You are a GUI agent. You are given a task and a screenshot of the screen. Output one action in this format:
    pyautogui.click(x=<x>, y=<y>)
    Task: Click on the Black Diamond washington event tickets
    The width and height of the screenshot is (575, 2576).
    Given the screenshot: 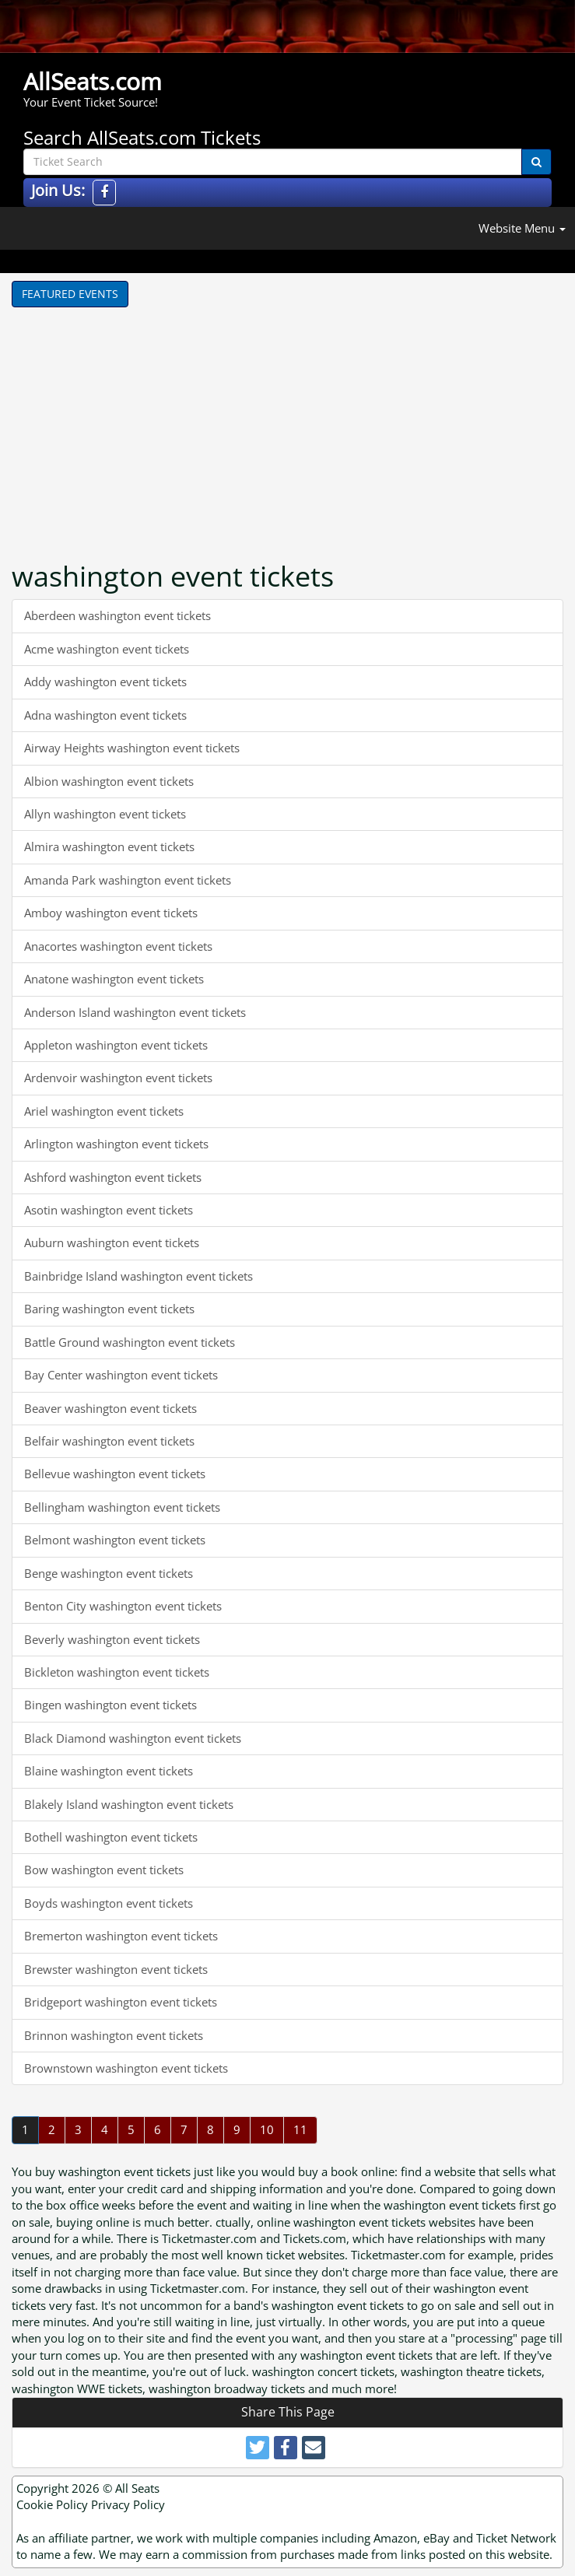 What is the action you would take?
    pyautogui.click(x=132, y=1738)
    